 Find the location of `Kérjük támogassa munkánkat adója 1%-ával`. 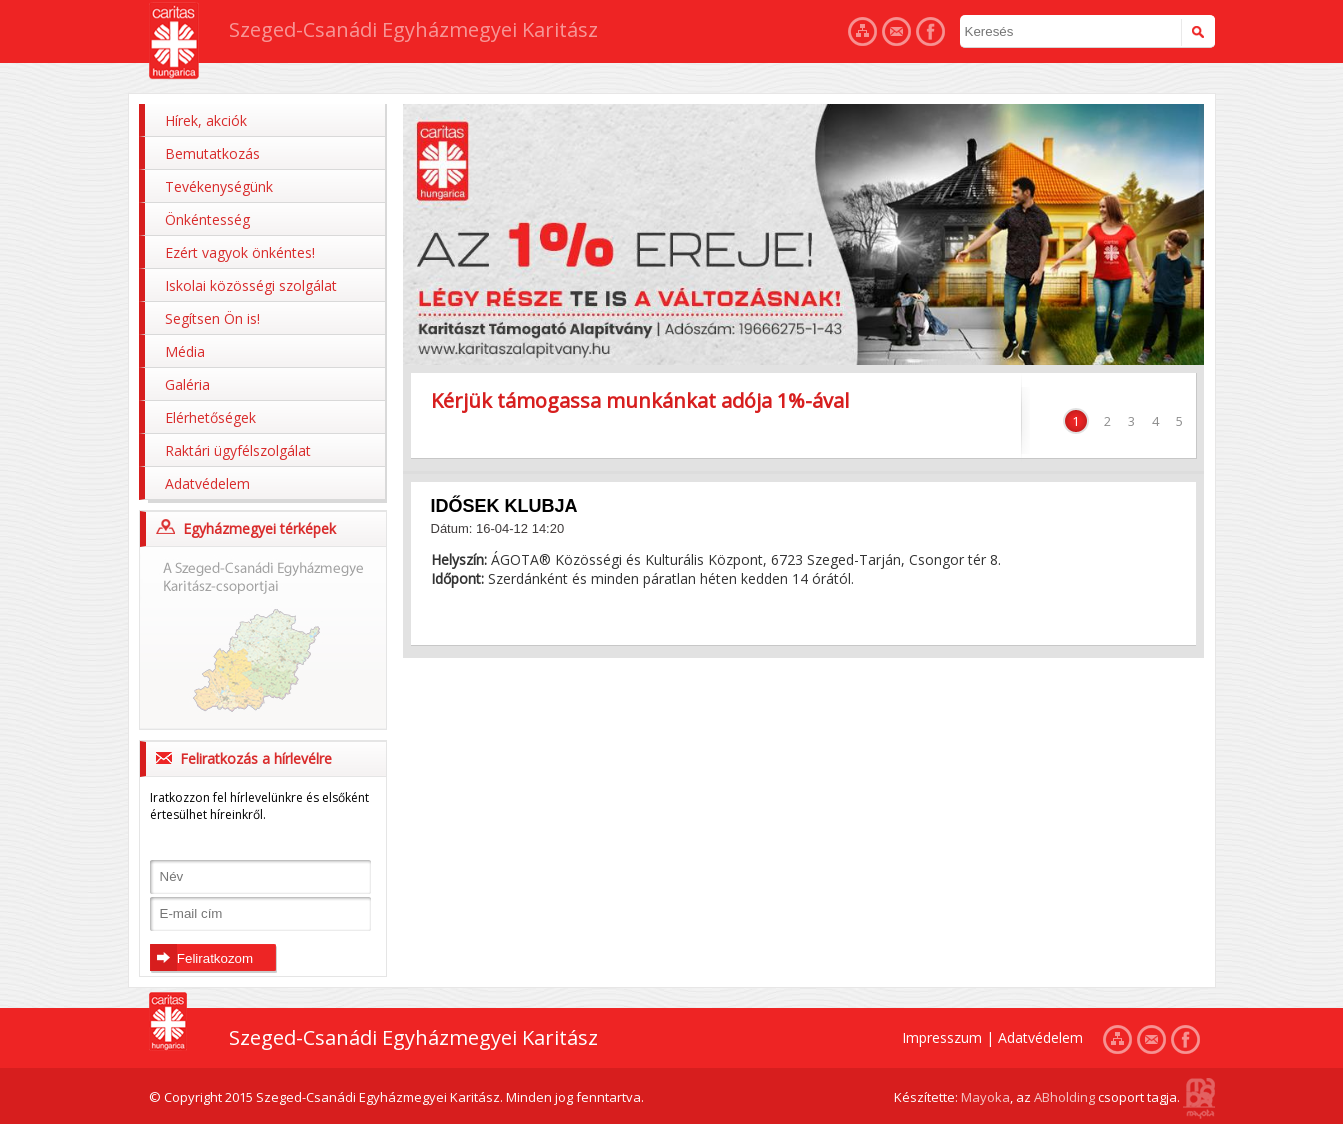

Kérjük támogassa munkánkat adója 1%-ával is located at coordinates (640, 400).